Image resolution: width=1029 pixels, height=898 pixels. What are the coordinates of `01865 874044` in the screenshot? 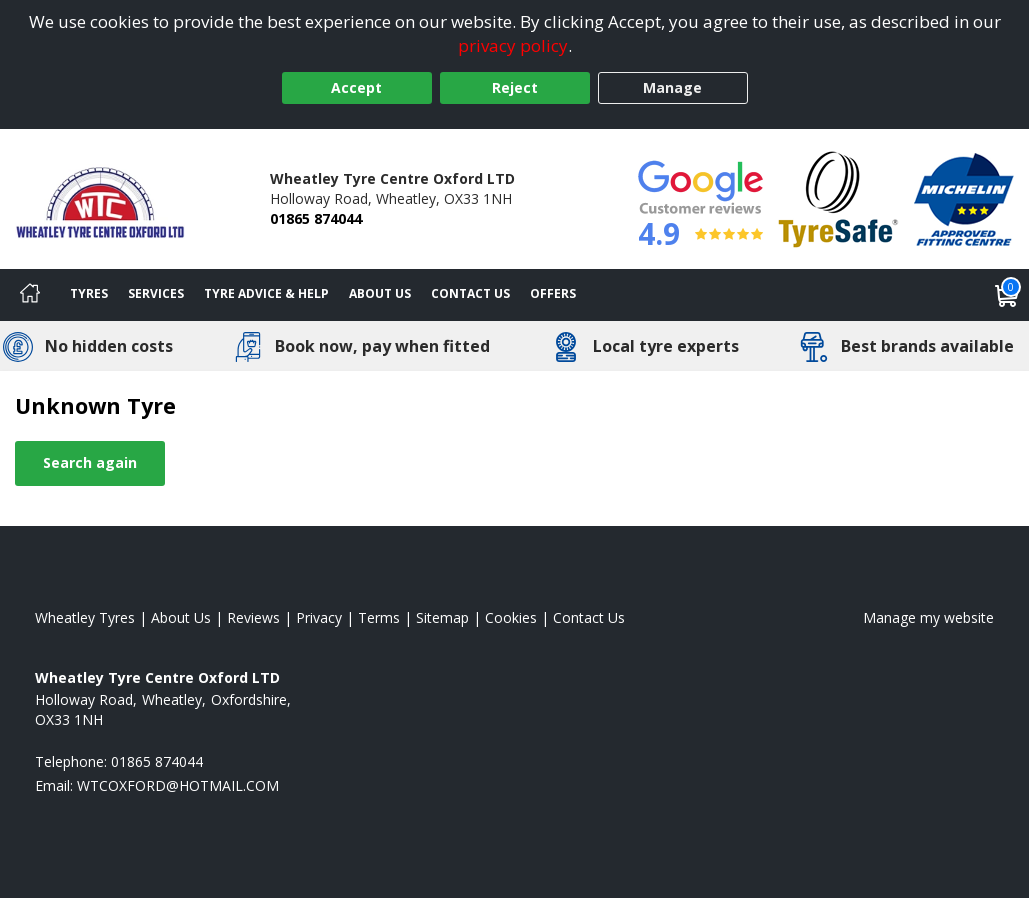 It's located at (316, 218).